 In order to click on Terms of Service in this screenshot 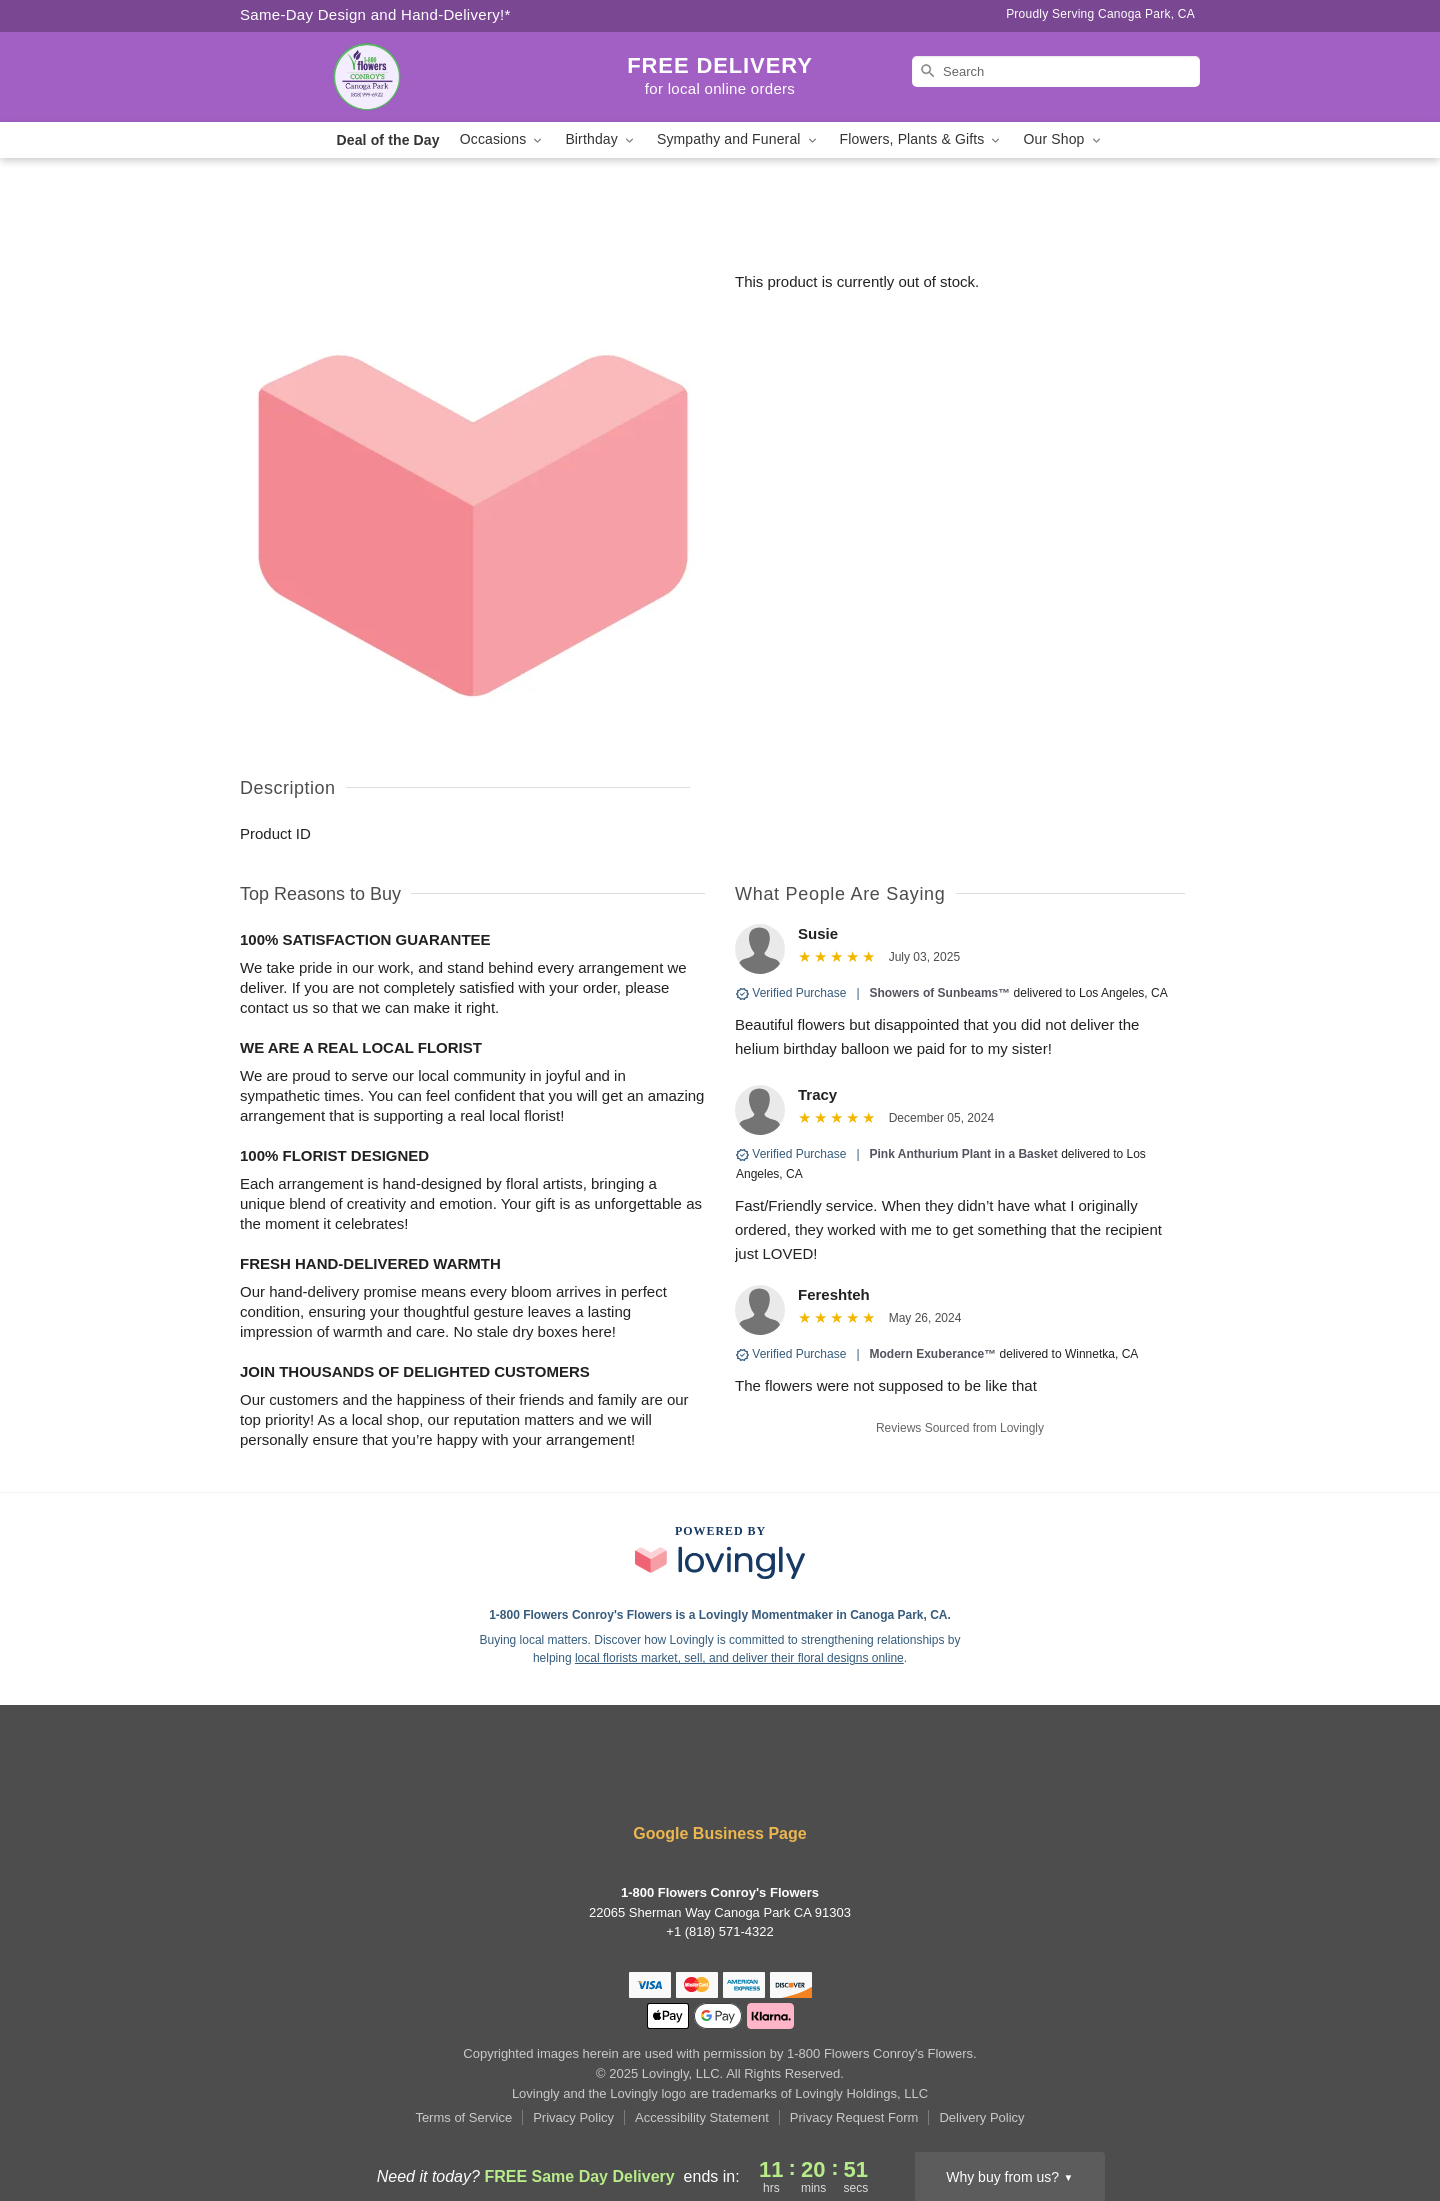, I will do `click(463, 2117)`.